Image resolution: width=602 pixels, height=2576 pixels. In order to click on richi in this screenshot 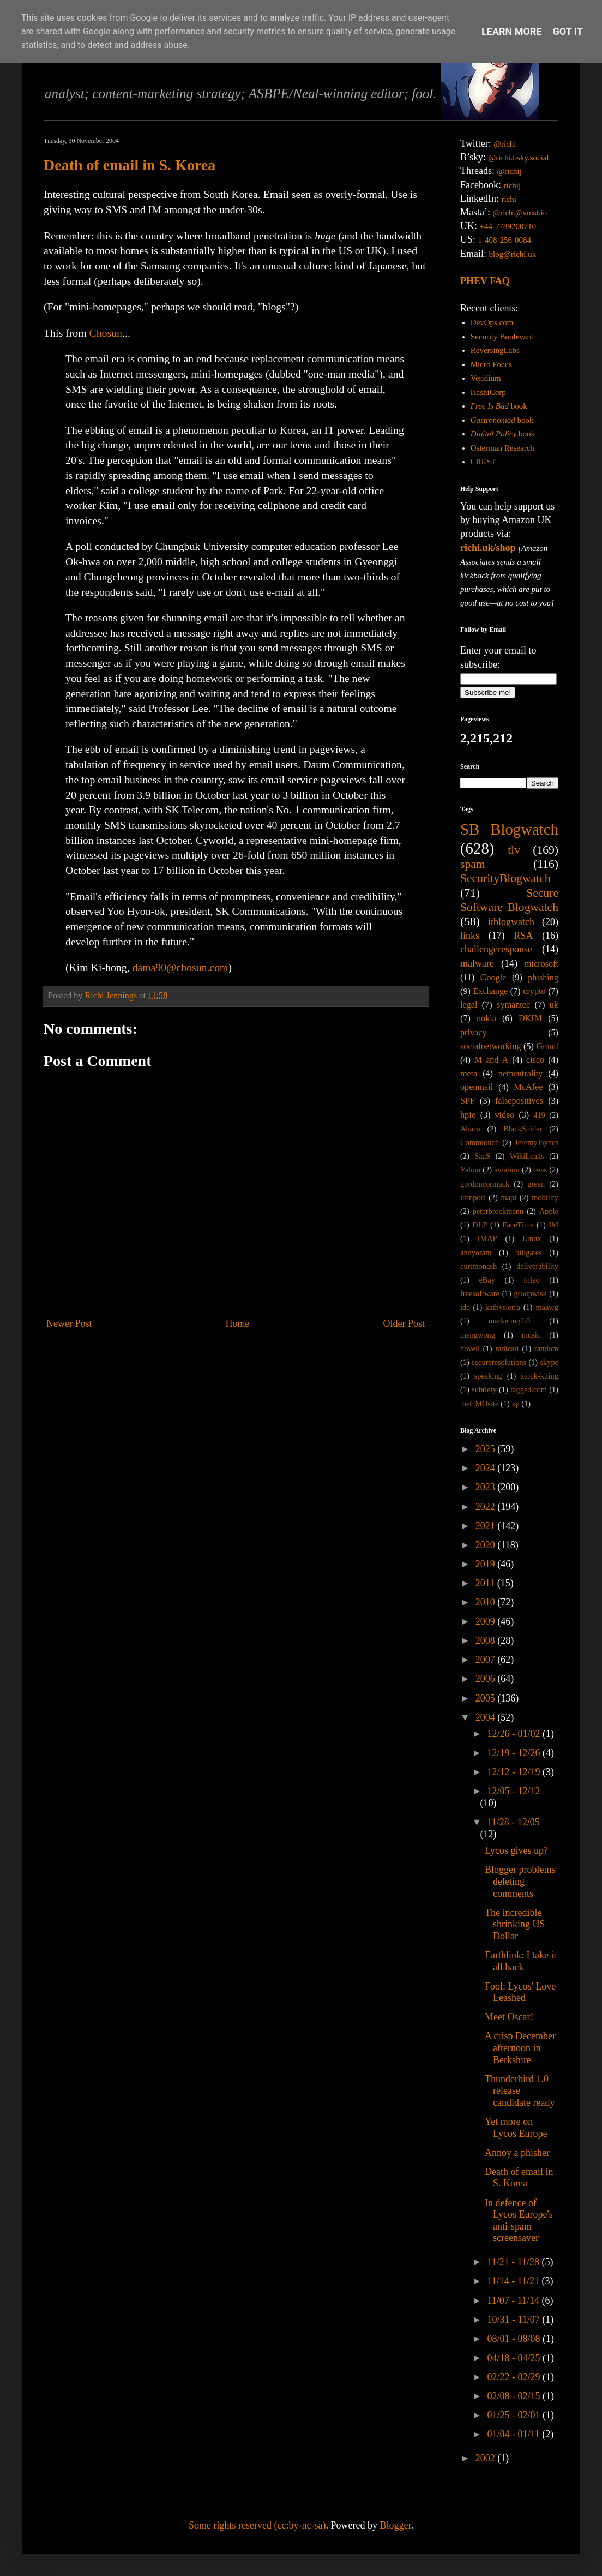, I will do `click(508, 199)`.